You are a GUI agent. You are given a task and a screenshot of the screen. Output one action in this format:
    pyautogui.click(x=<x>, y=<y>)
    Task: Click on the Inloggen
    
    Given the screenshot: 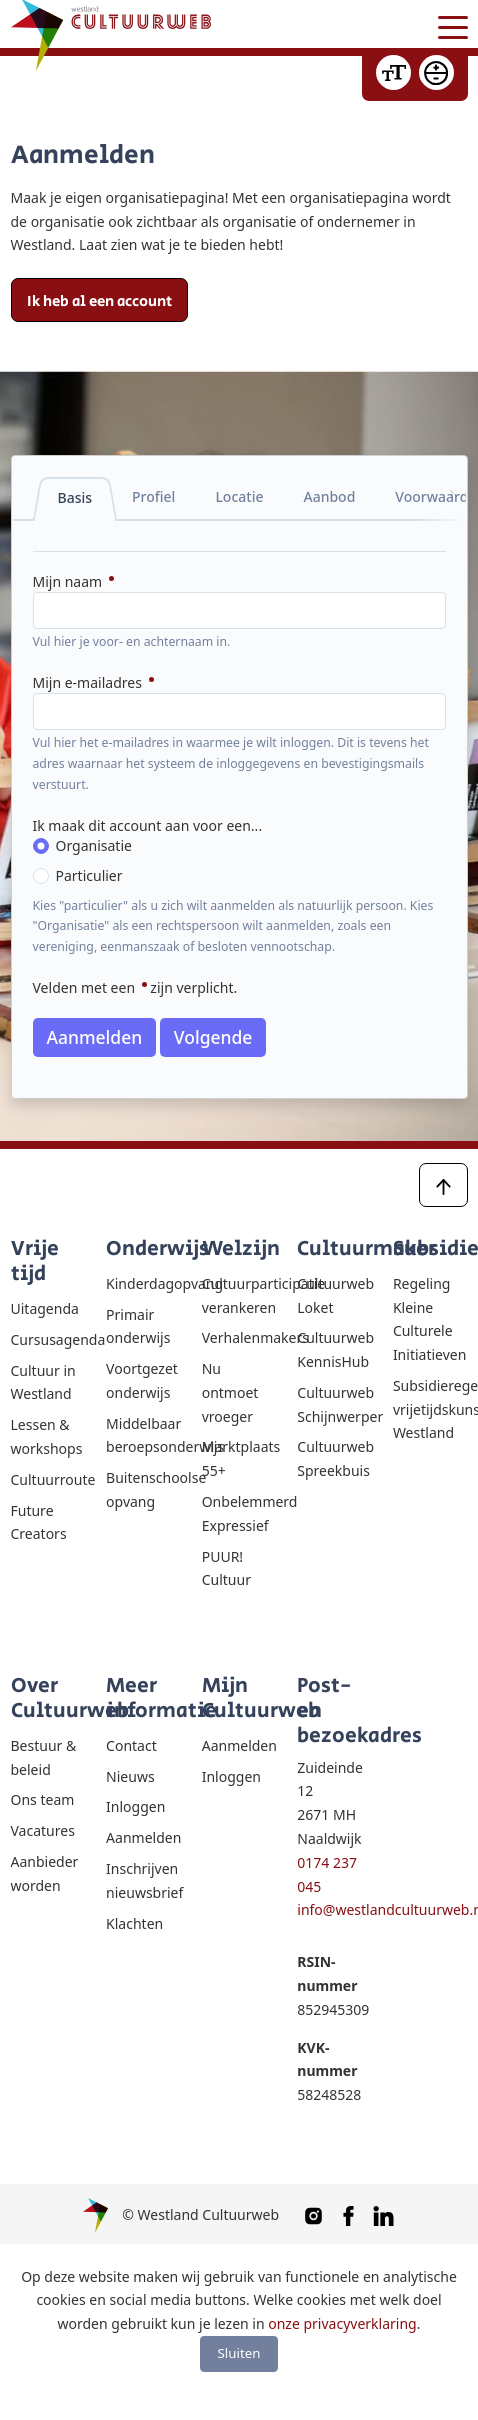 What is the action you would take?
    pyautogui.click(x=135, y=1806)
    